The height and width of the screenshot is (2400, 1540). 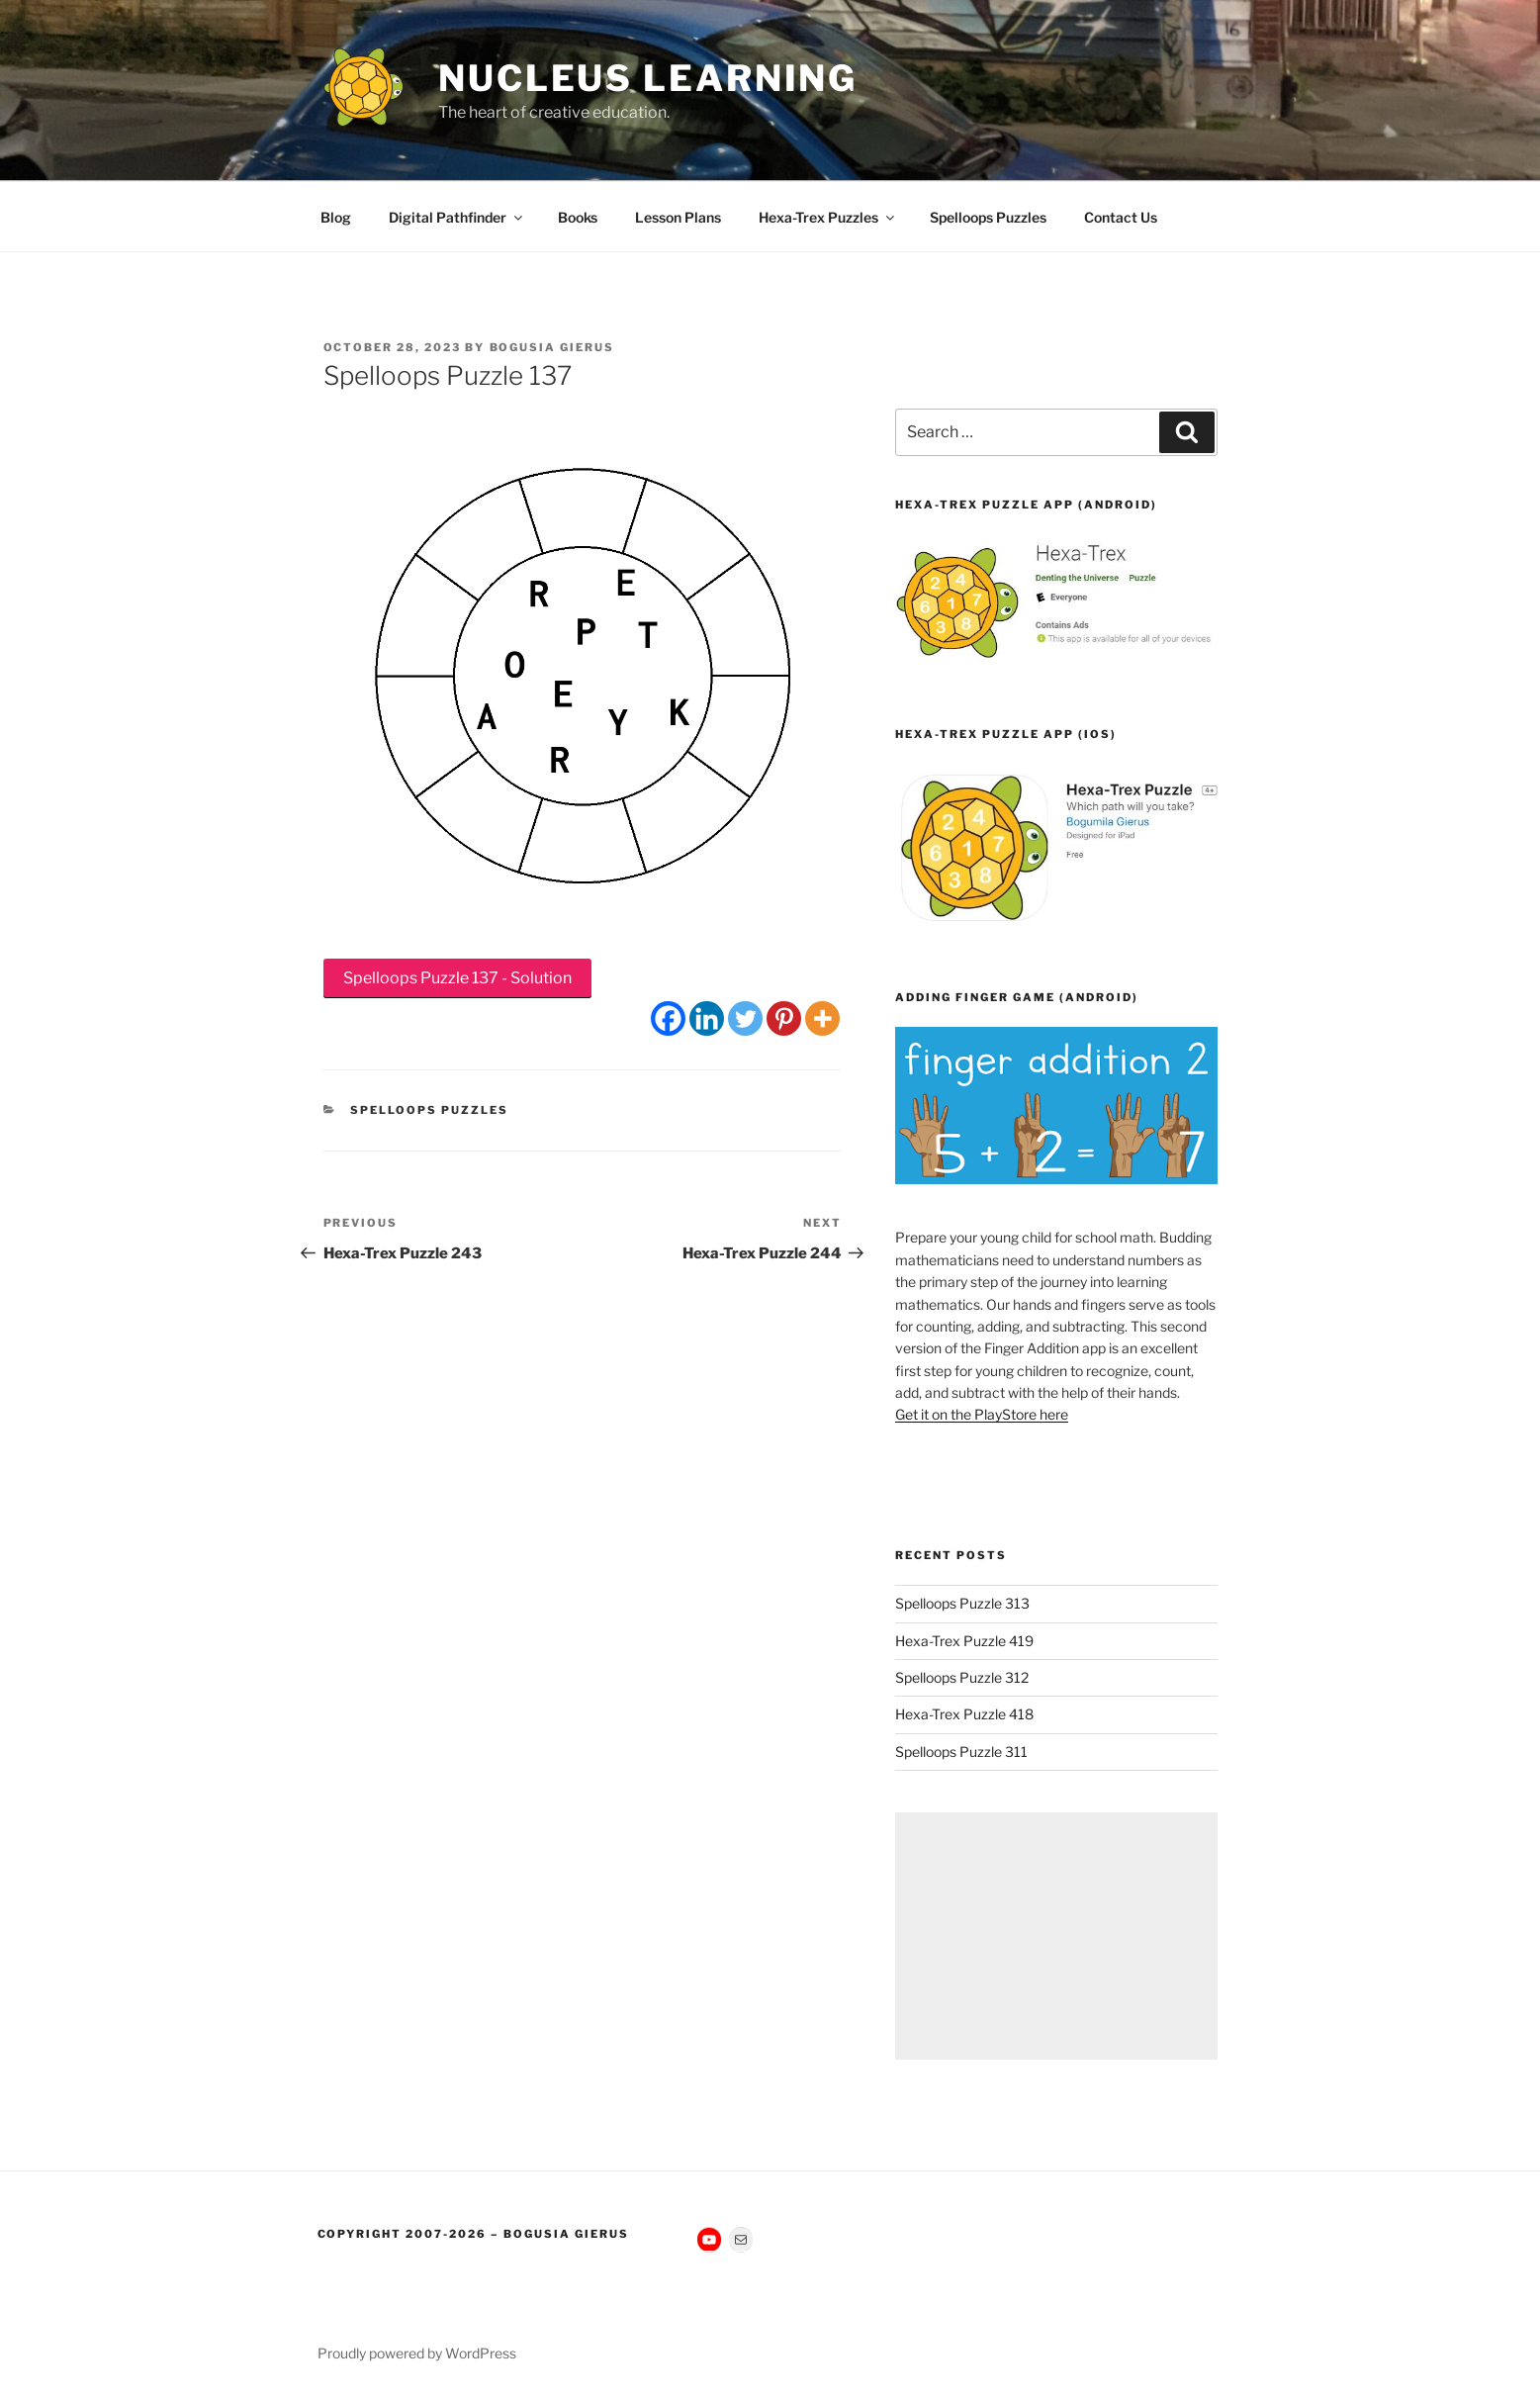 I want to click on [Facebook], so click(x=668, y=1018).